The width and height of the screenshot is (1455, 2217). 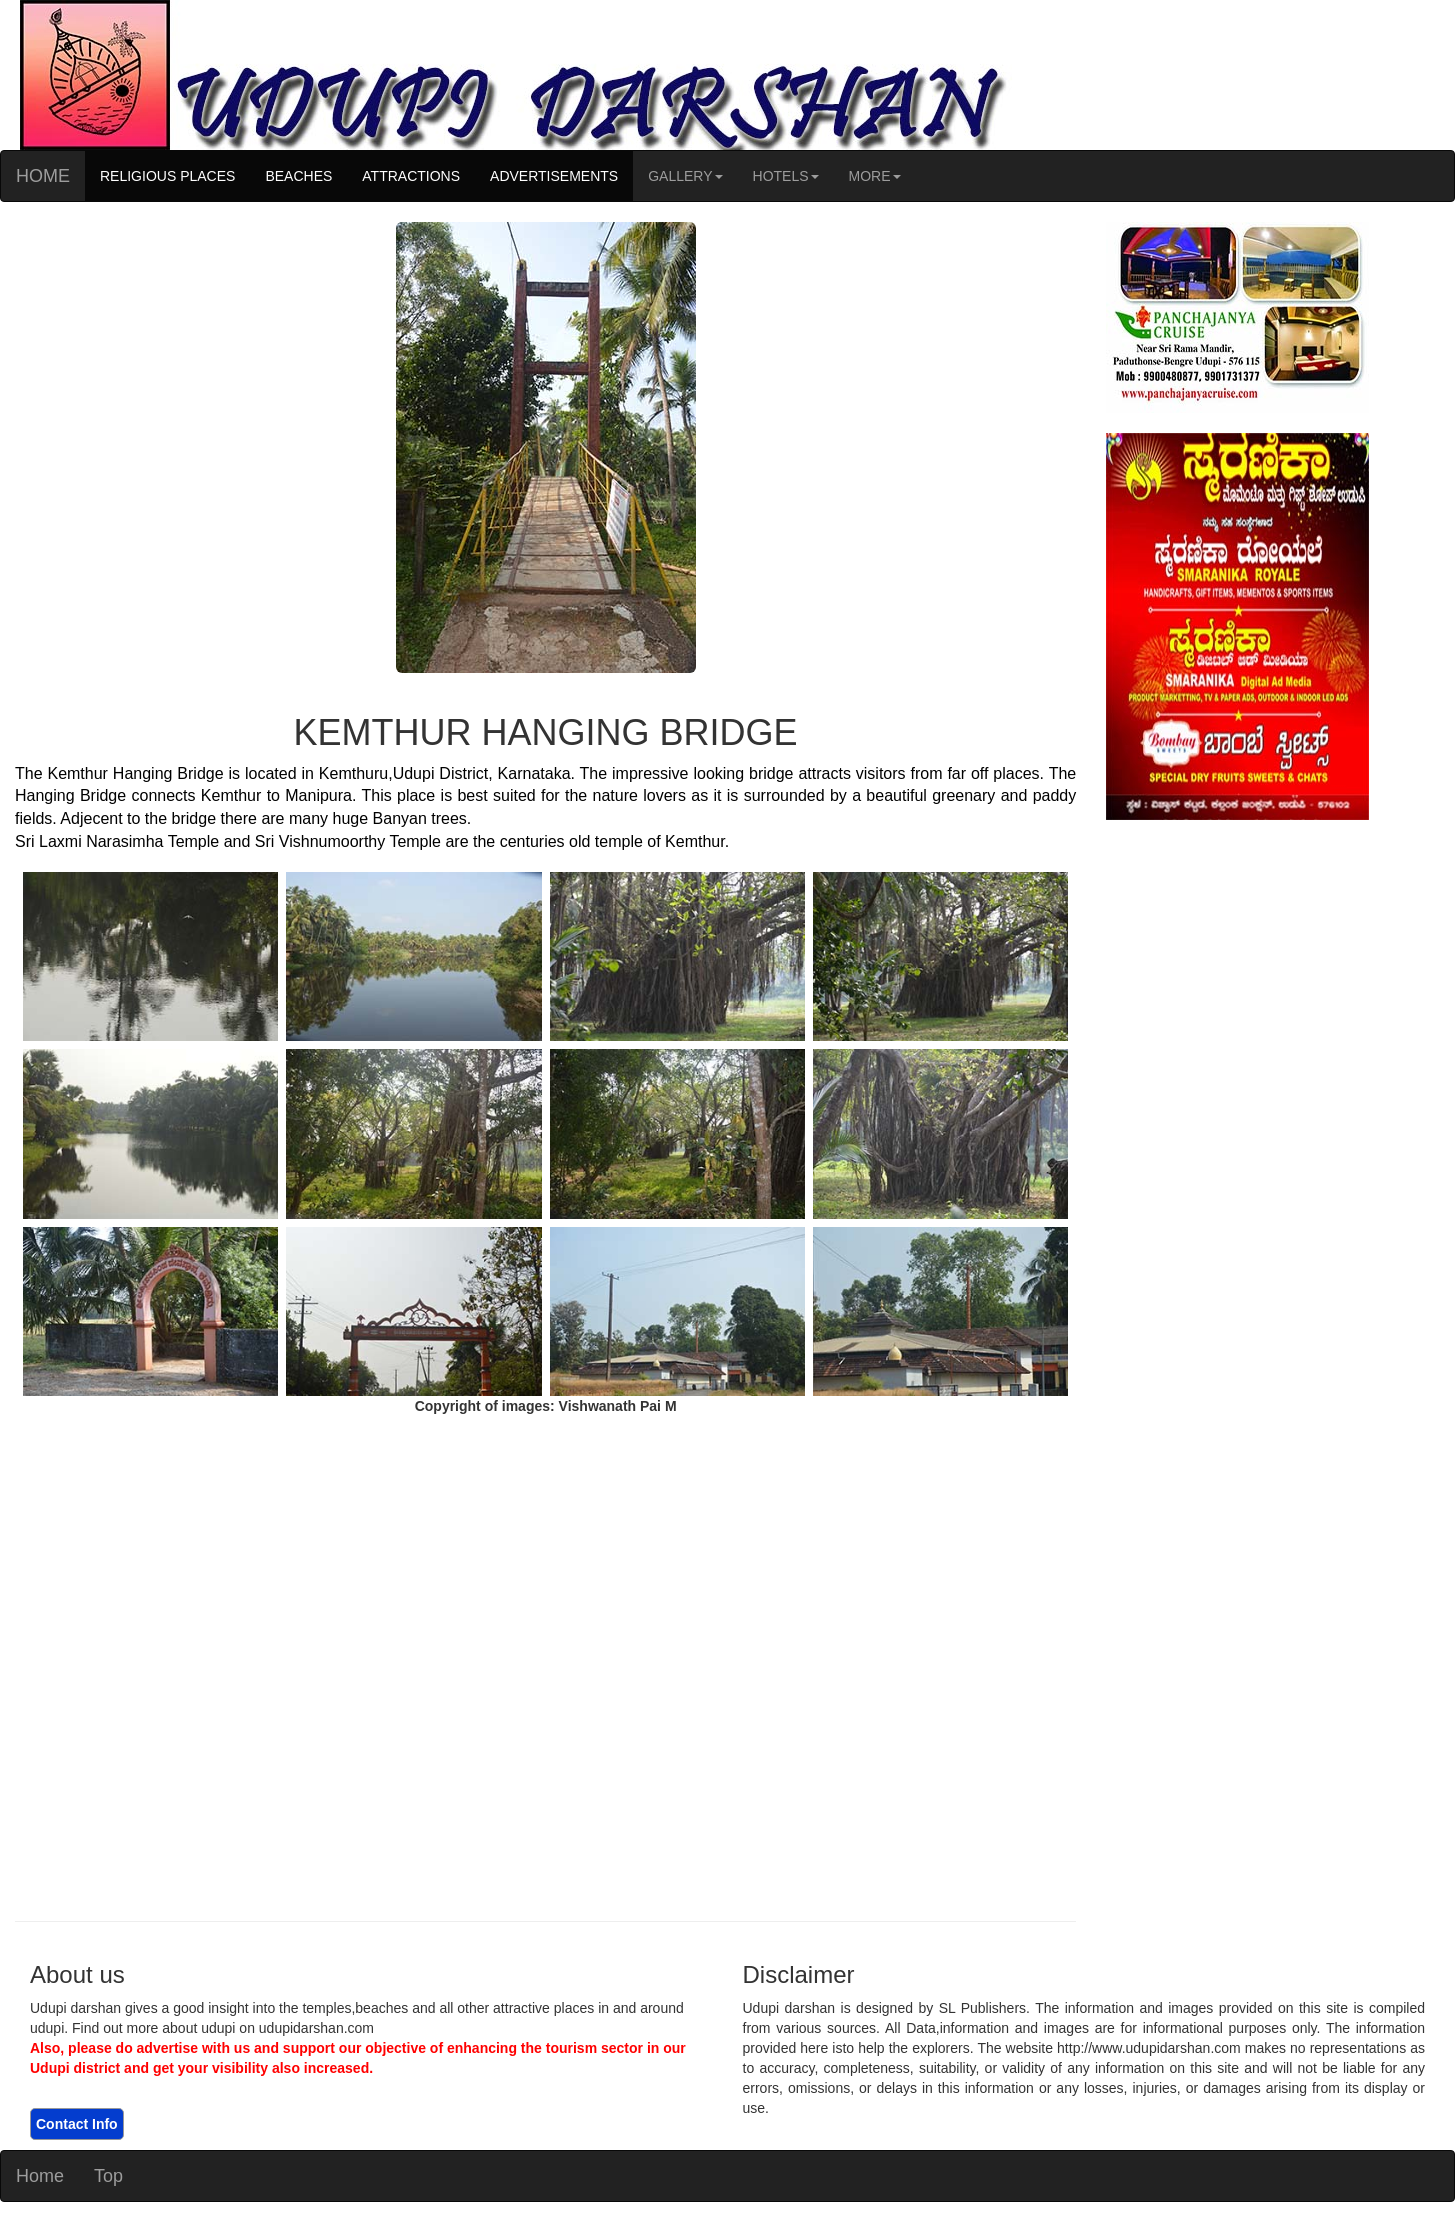 What do you see at coordinates (411, 176) in the screenshot?
I see `ATTRACTIONS` at bounding box center [411, 176].